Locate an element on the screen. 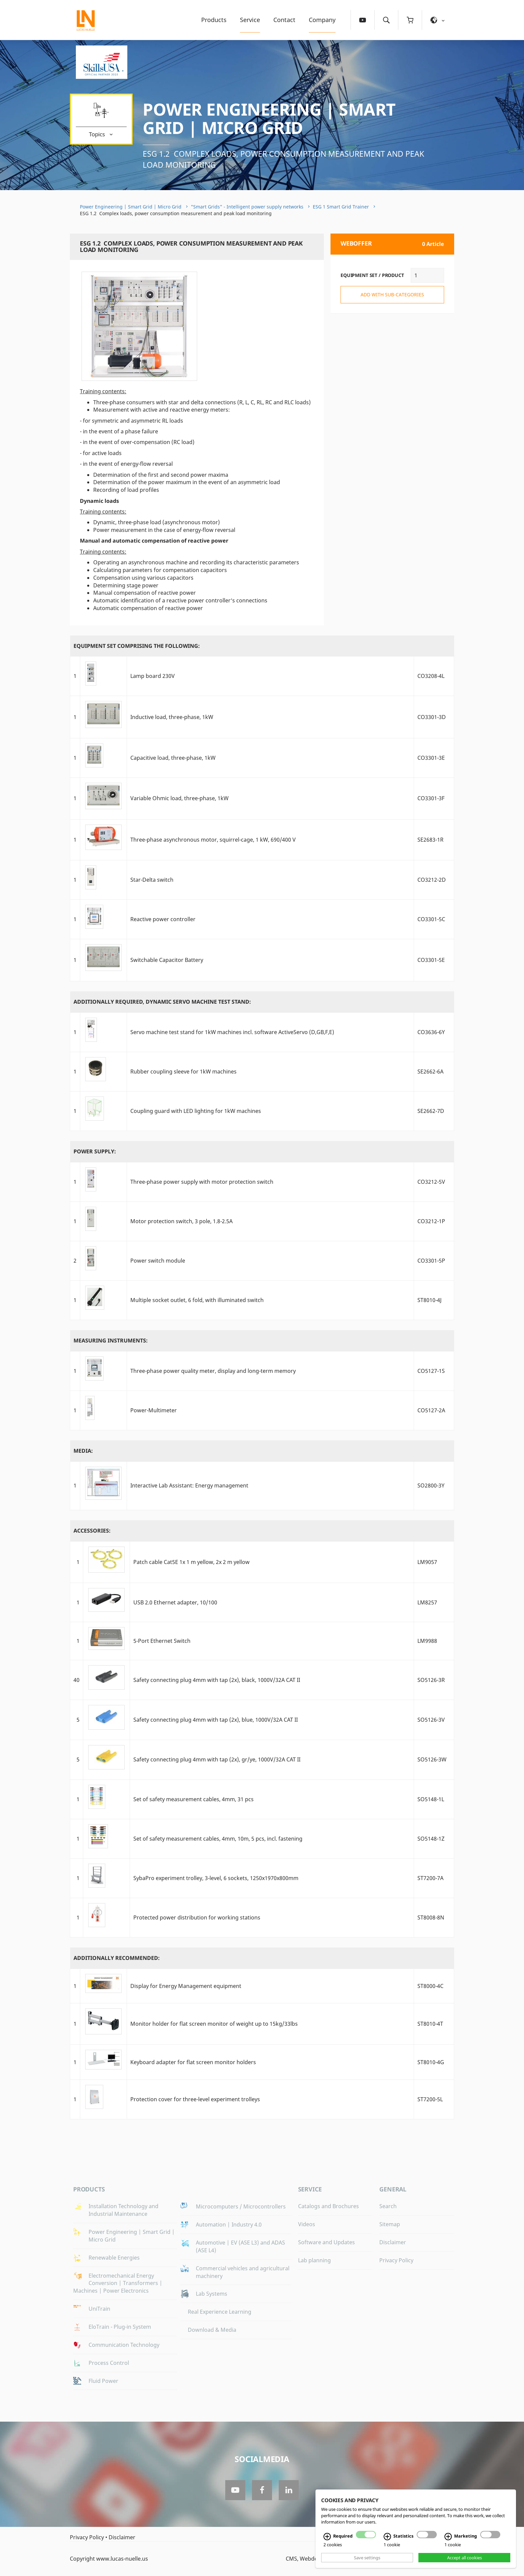 The height and width of the screenshot is (2576, 524). Lamp board 230V is located at coordinates (152, 676).